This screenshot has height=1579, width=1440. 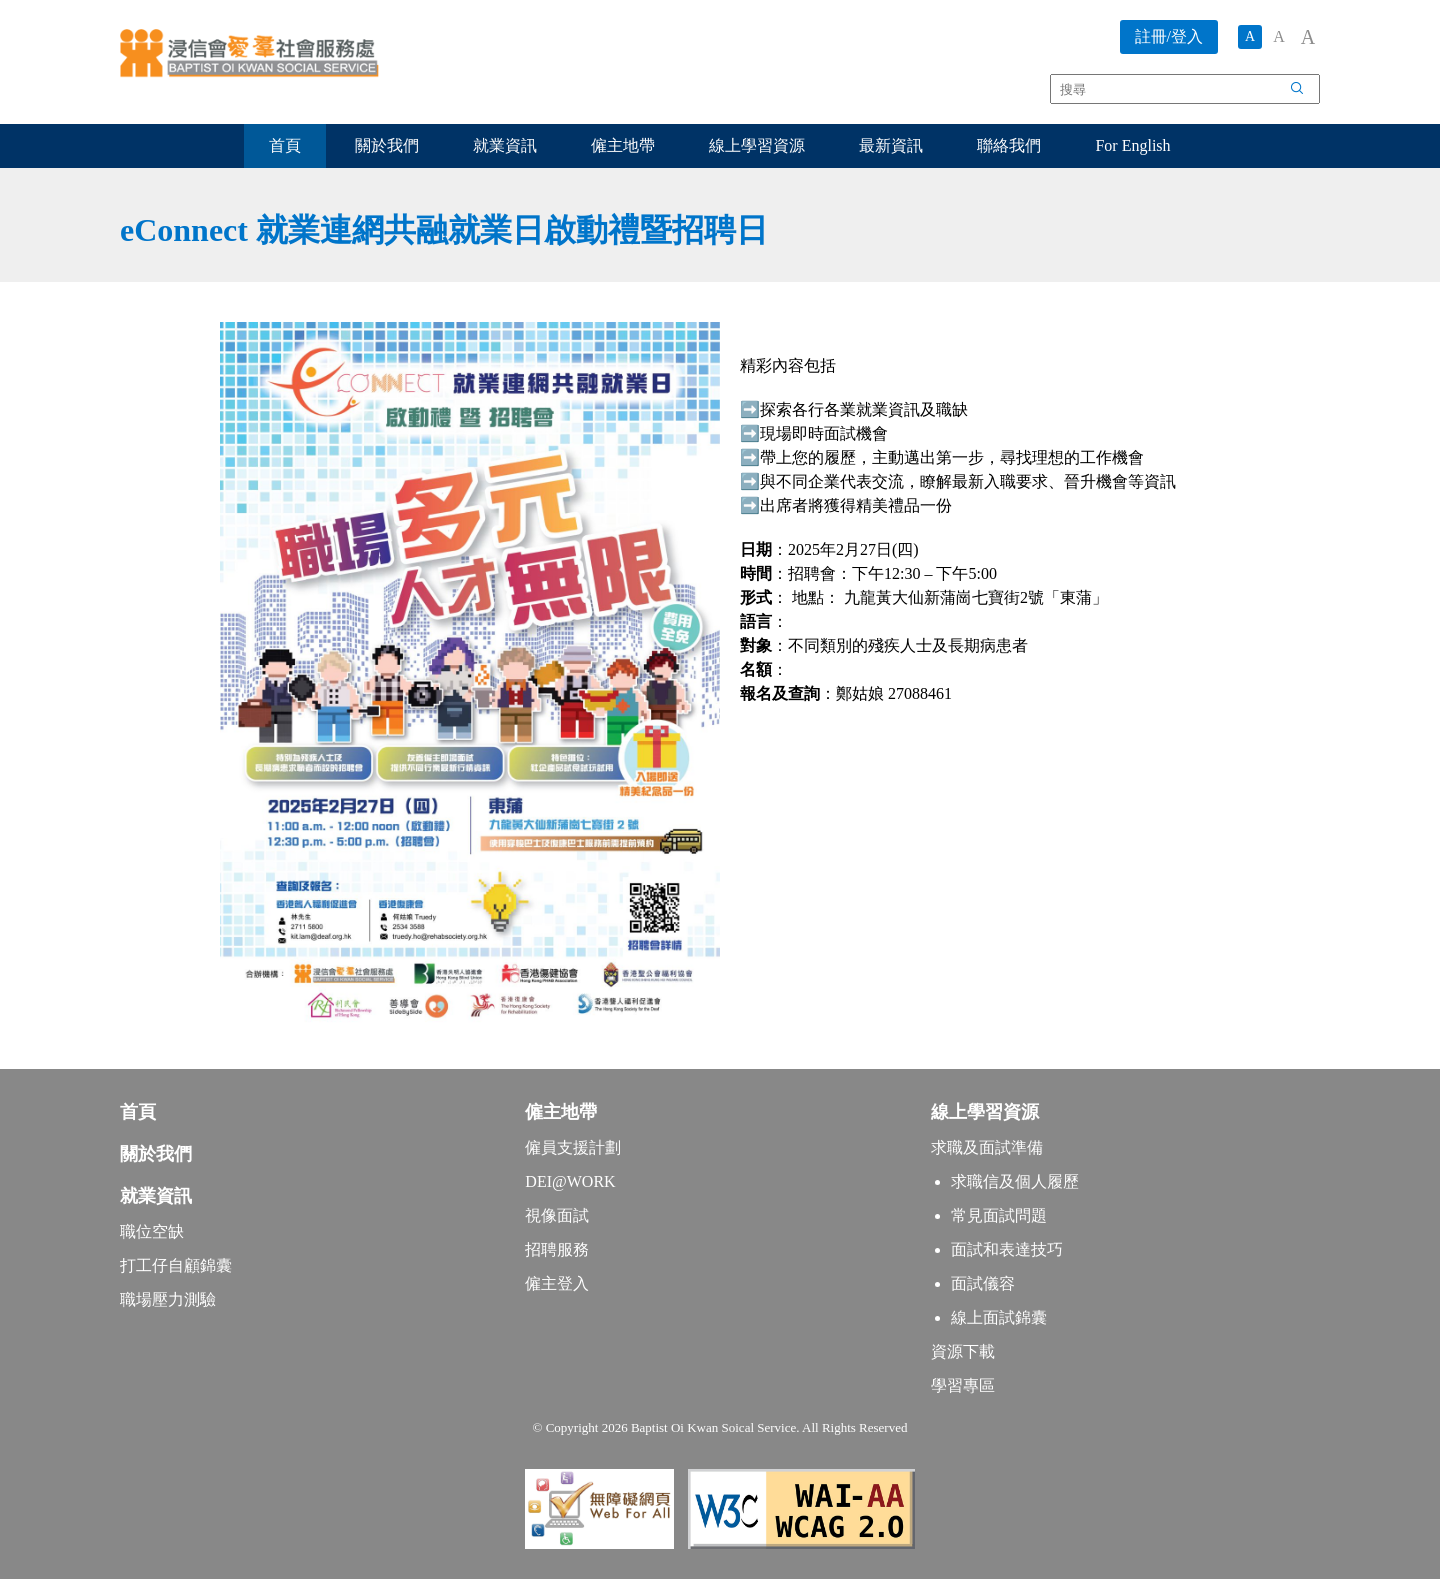 I want to click on 關於我們, so click(x=387, y=145).